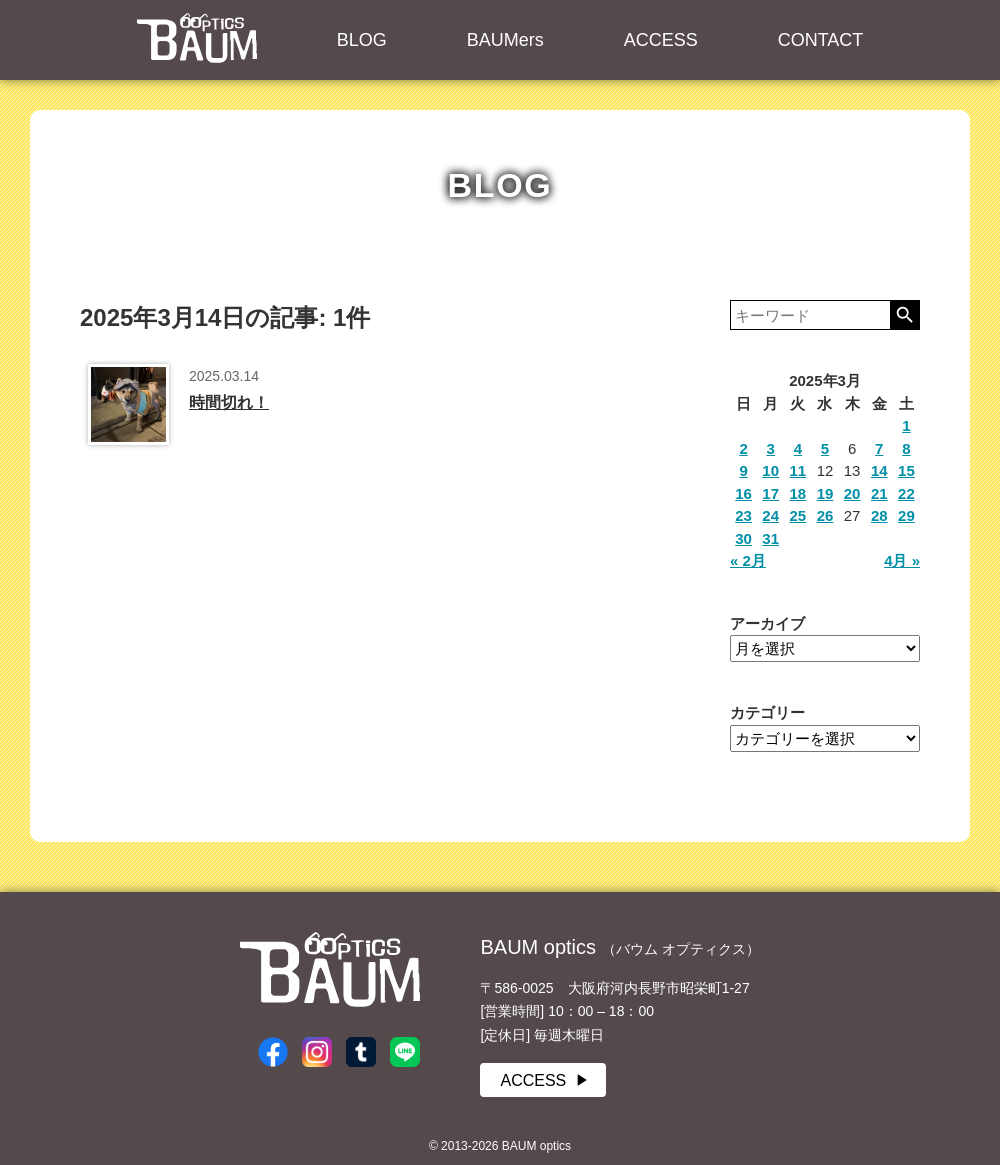 This screenshot has width=1000, height=1165. I want to click on 19 [2025年3月19日 に投稿を公開], so click(825, 493).